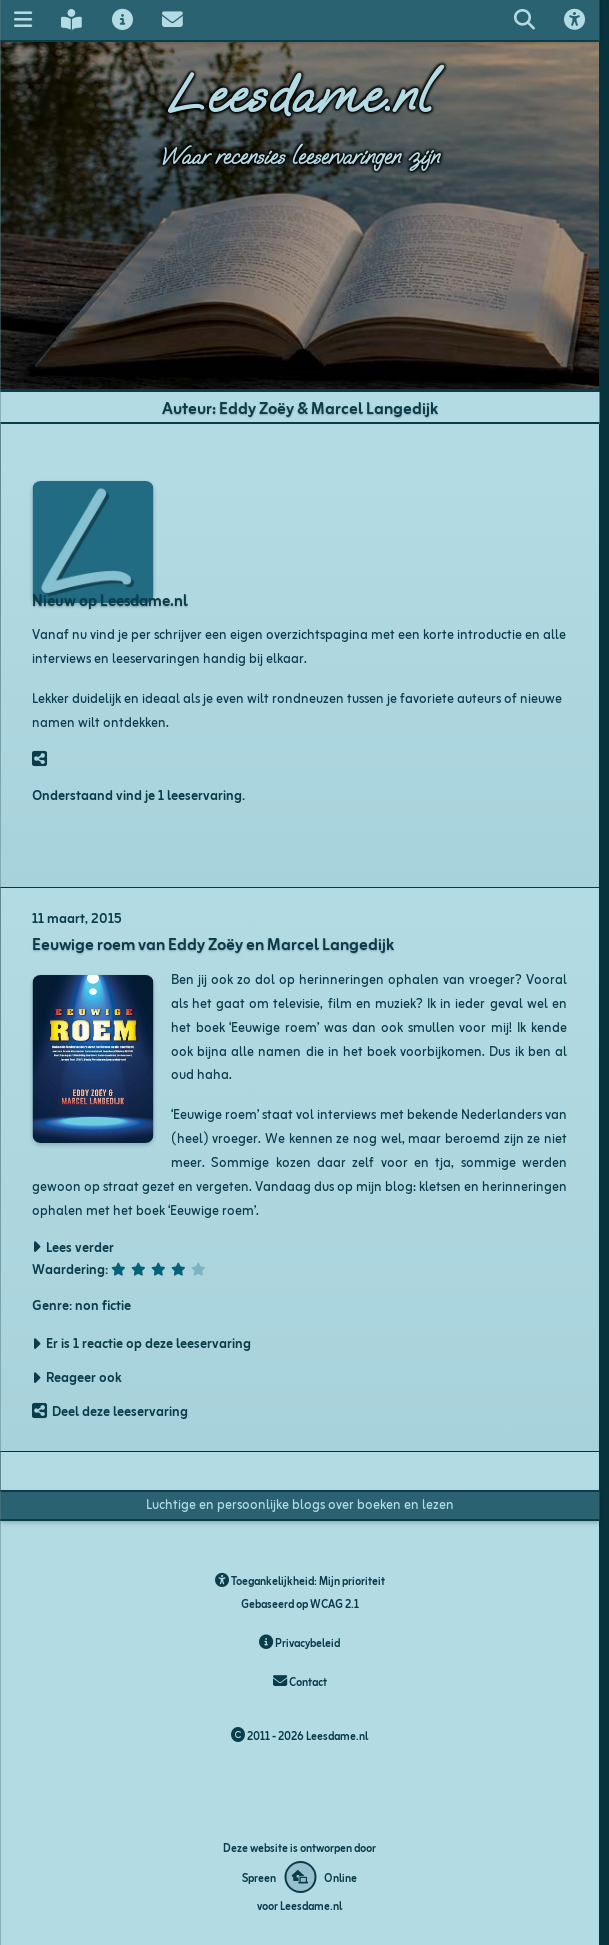 This screenshot has height=1945, width=609. What do you see at coordinates (103, 1304) in the screenshot?
I see `non fictie` at bounding box center [103, 1304].